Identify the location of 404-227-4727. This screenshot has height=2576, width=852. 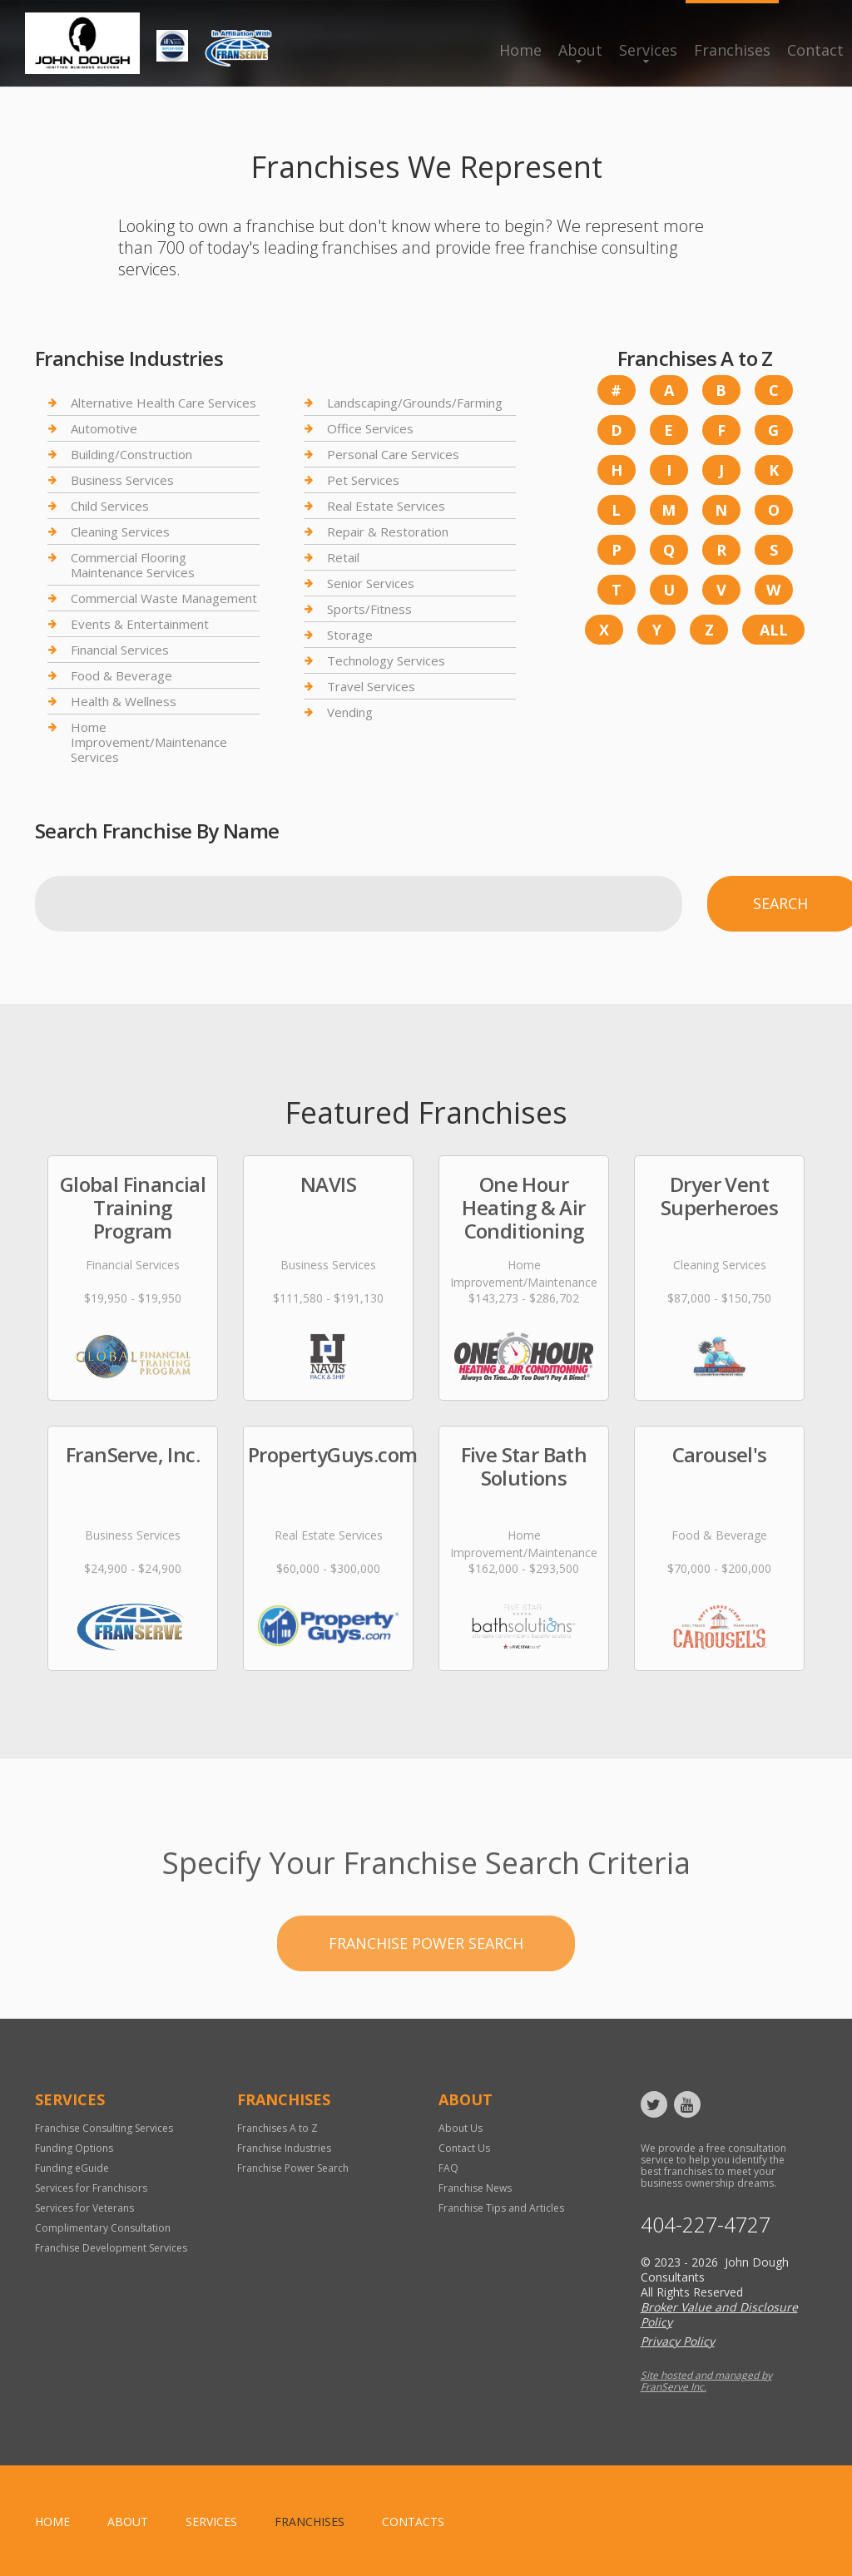
(705, 2224).